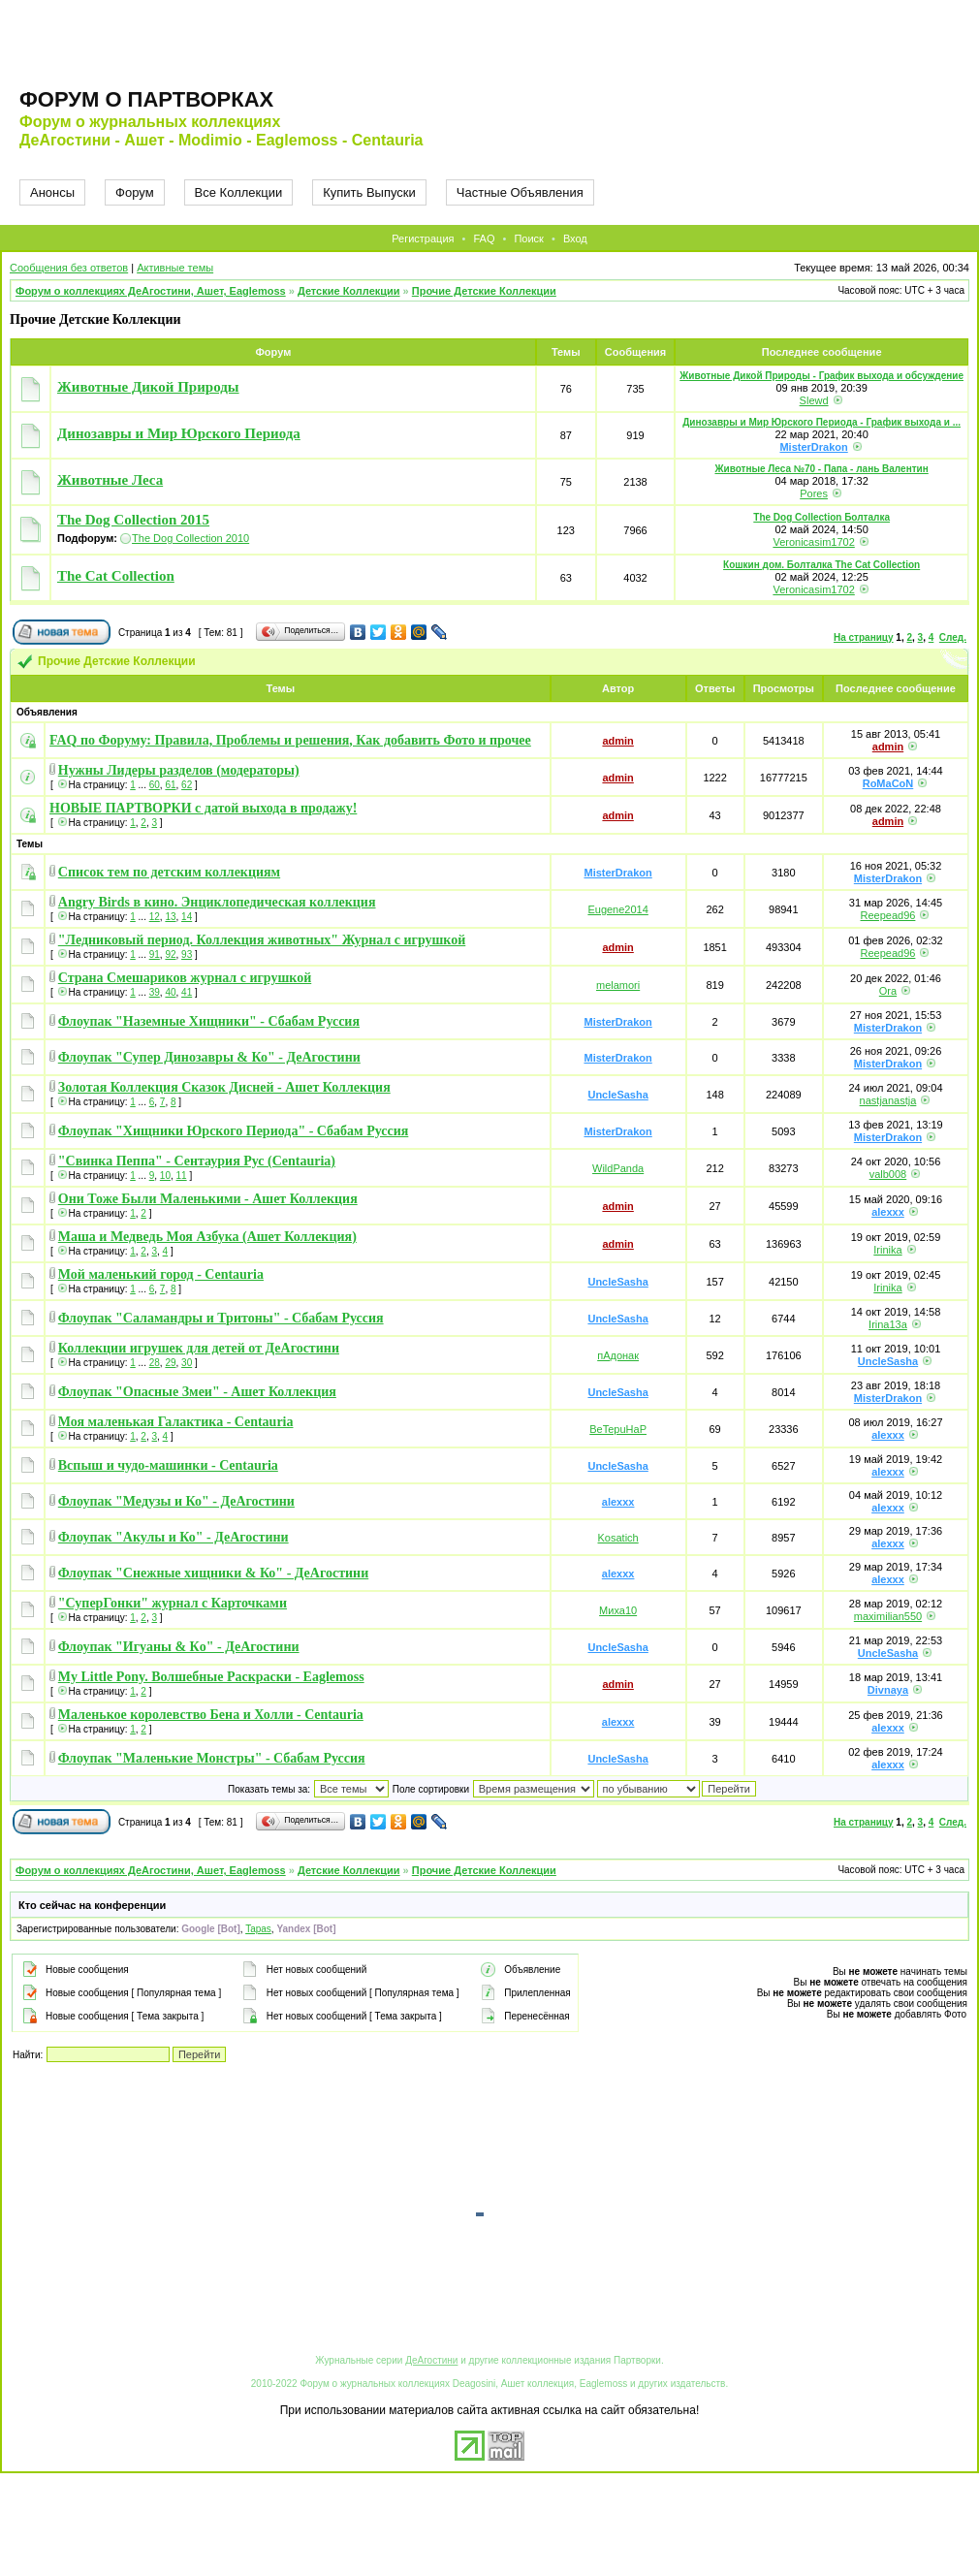 This screenshot has width=979, height=2576. I want to click on Кошкин дом. Болталка The Cat Collection, so click(821, 564).